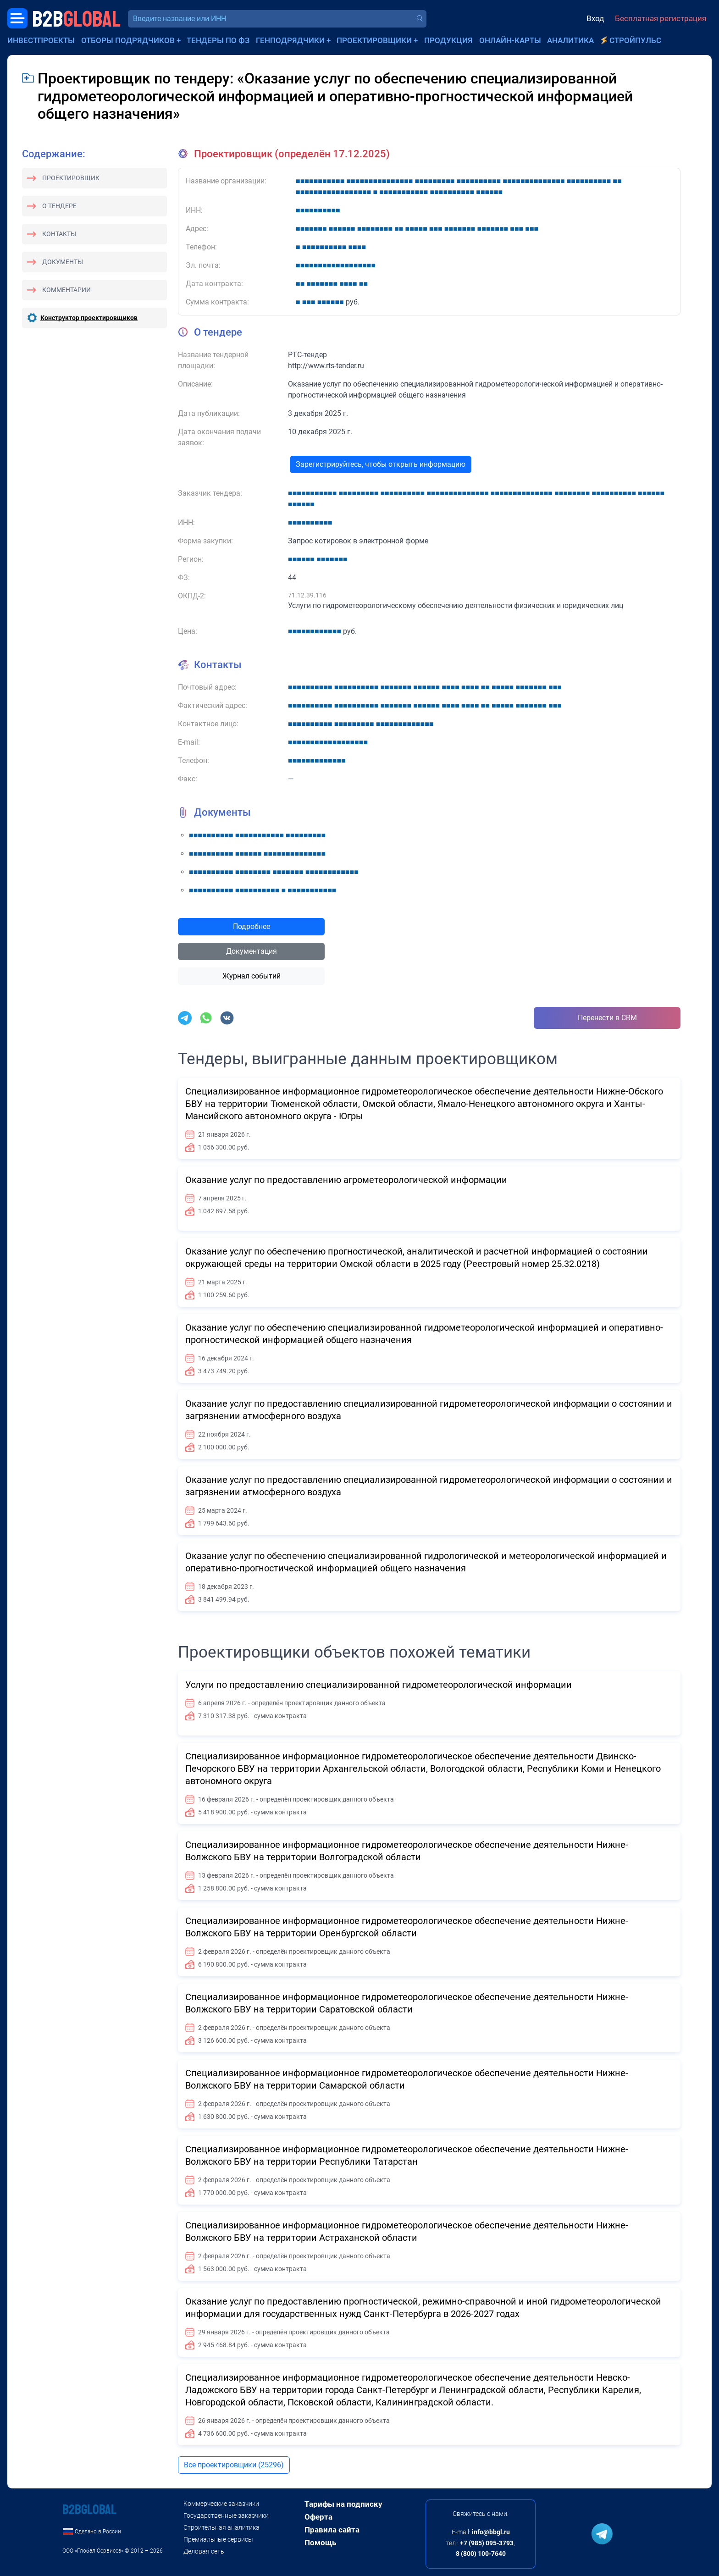 This screenshot has width=719, height=2576. What do you see at coordinates (218, 2539) in the screenshot?
I see `Премиальные сервисы` at bounding box center [218, 2539].